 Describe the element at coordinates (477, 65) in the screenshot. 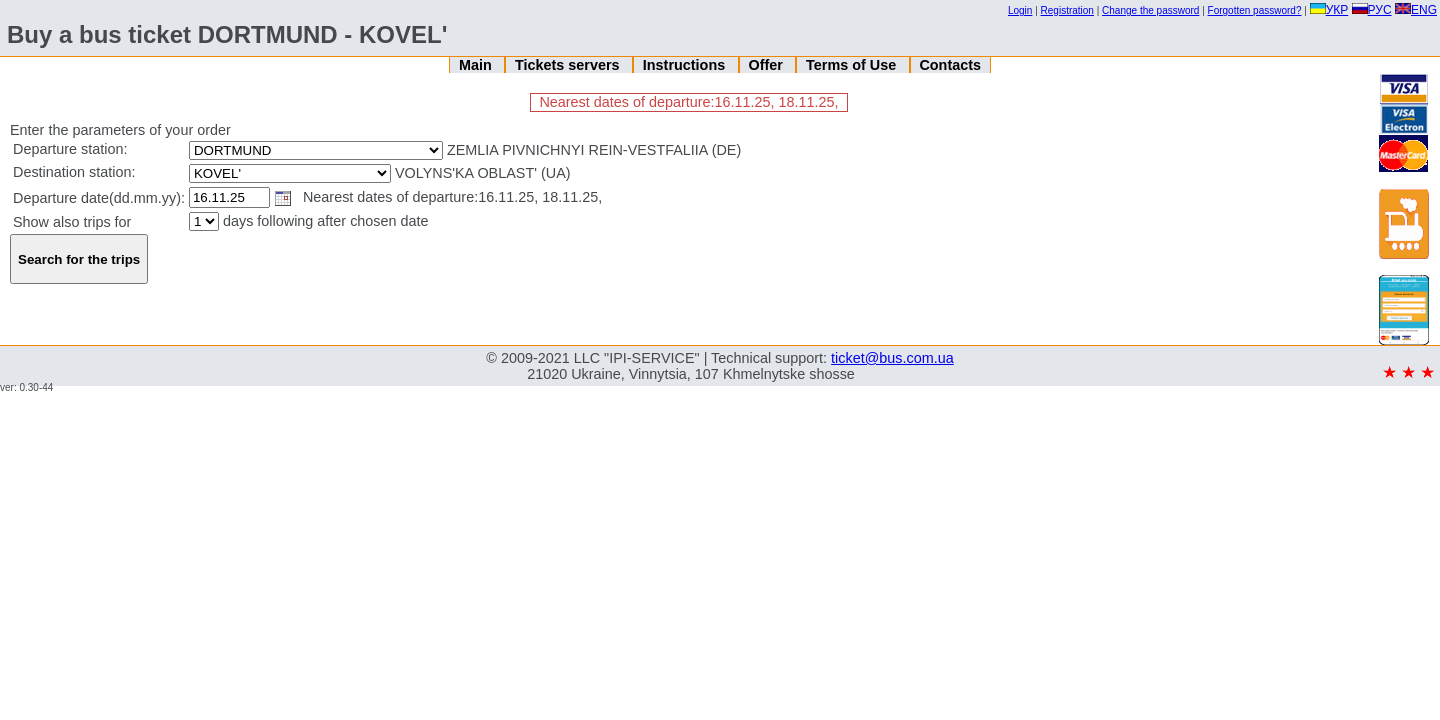

I see `Main` at that location.